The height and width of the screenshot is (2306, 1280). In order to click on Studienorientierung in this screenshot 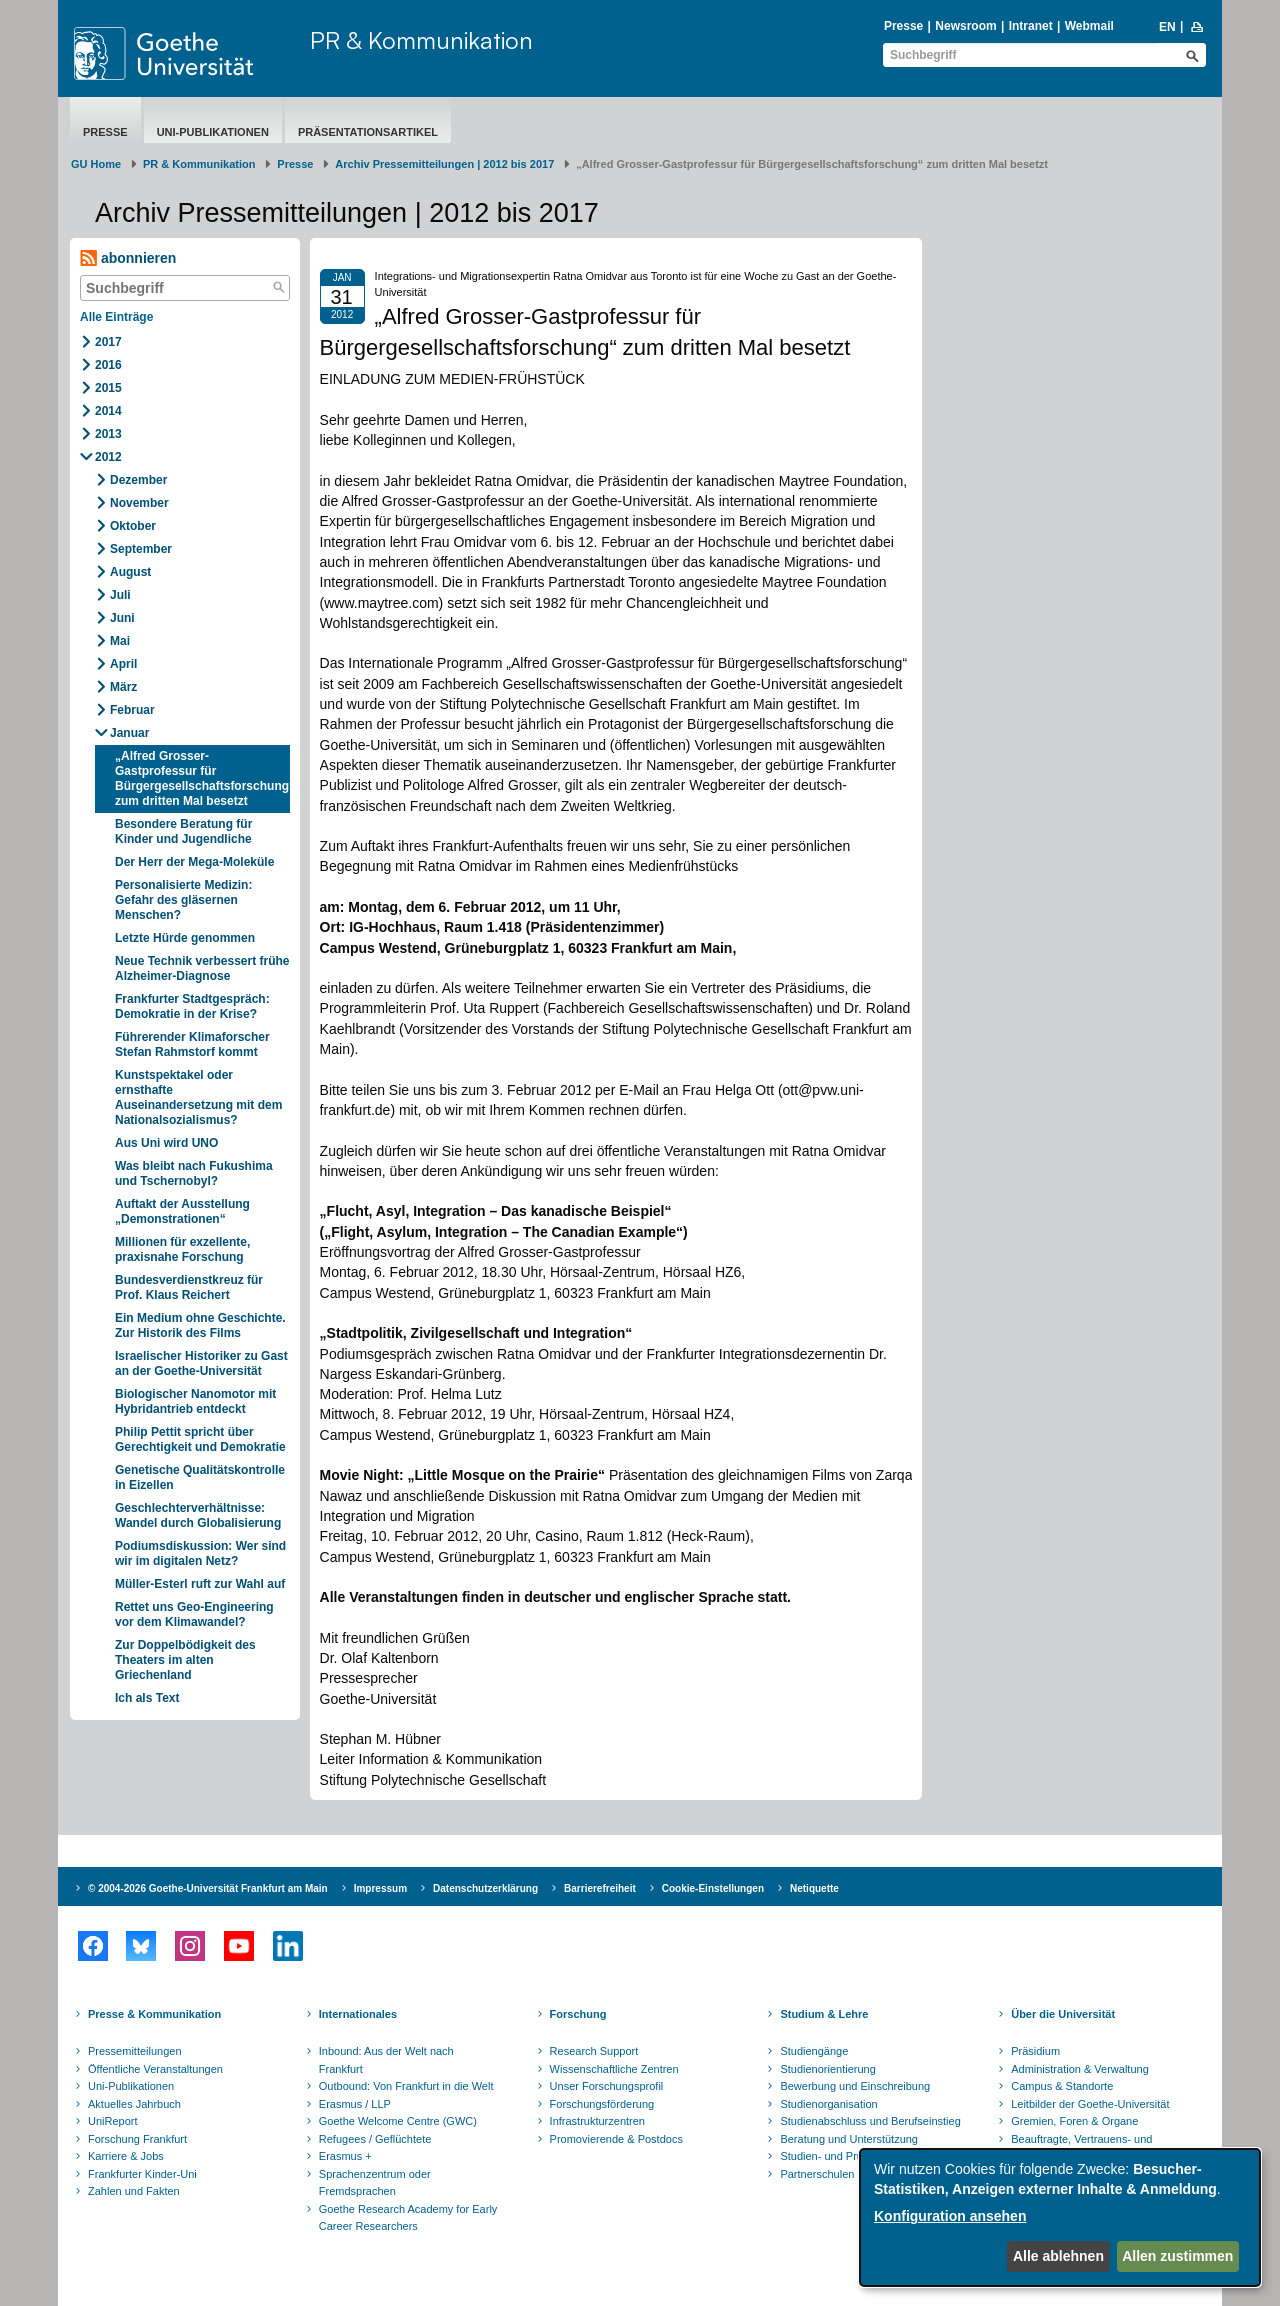, I will do `click(827, 2069)`.